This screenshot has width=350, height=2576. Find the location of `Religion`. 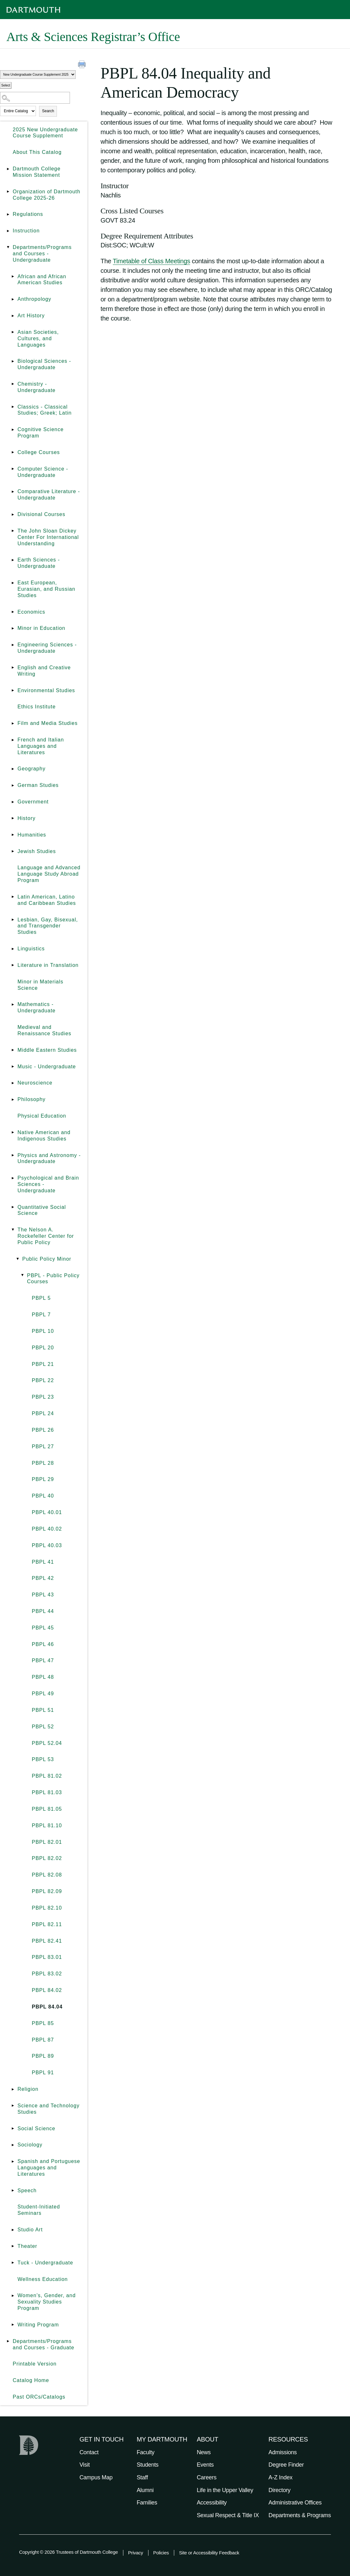

Religion is located at coordinates (27, 2089).